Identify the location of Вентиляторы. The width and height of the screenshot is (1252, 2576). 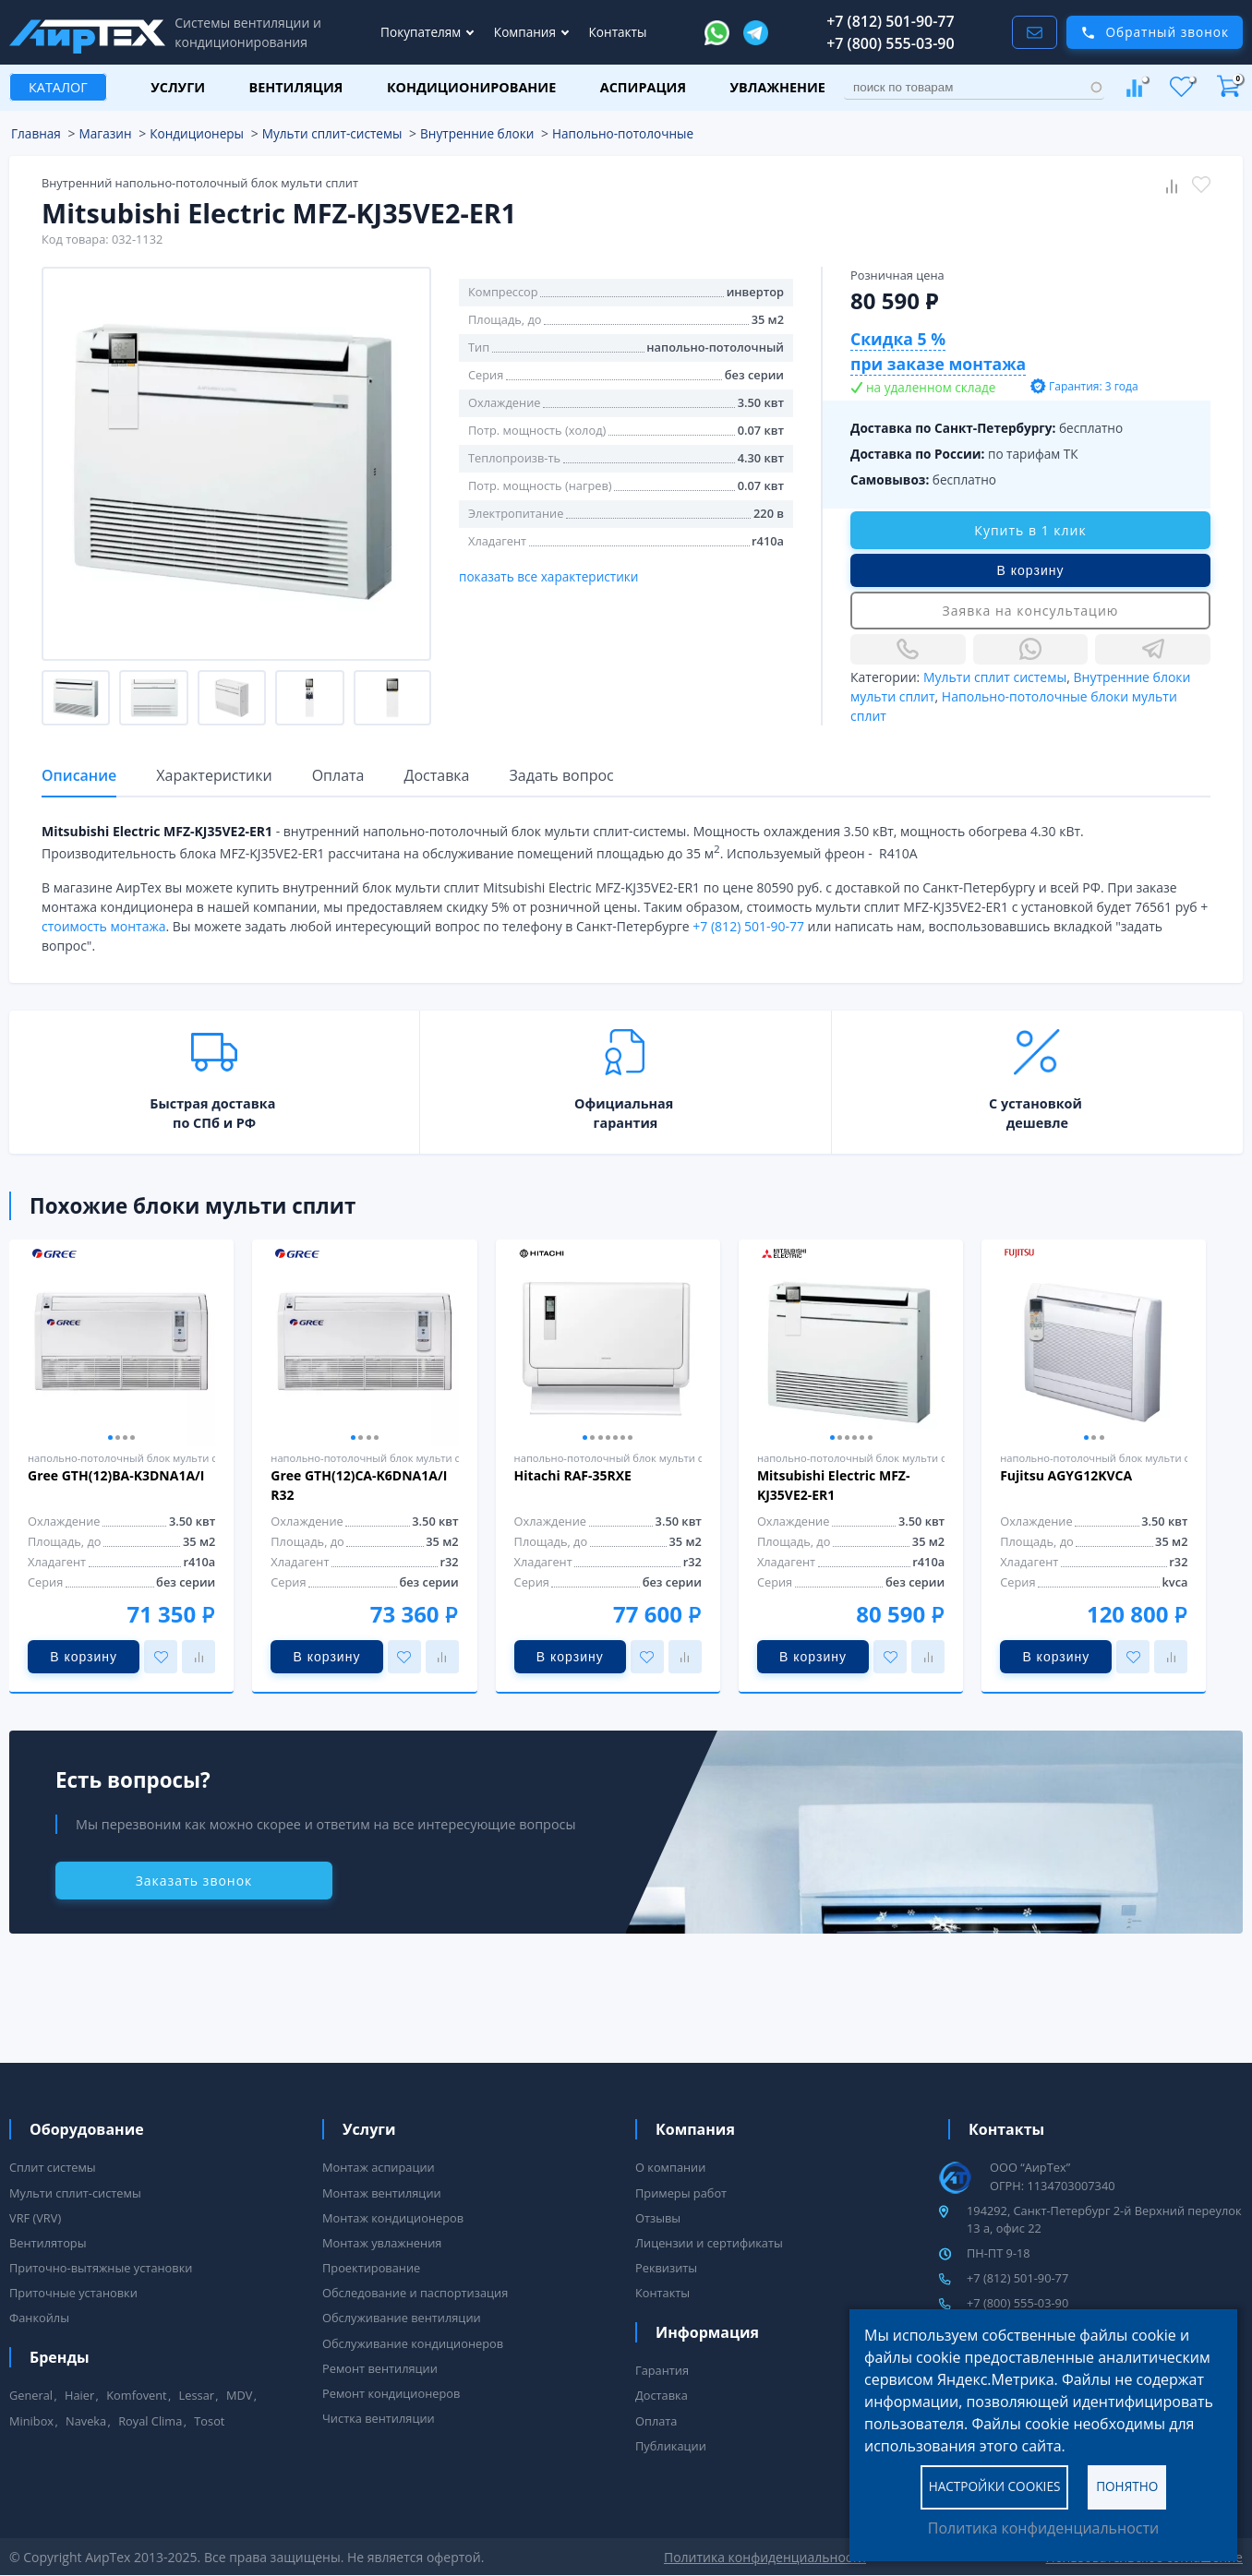
(48, 2243).